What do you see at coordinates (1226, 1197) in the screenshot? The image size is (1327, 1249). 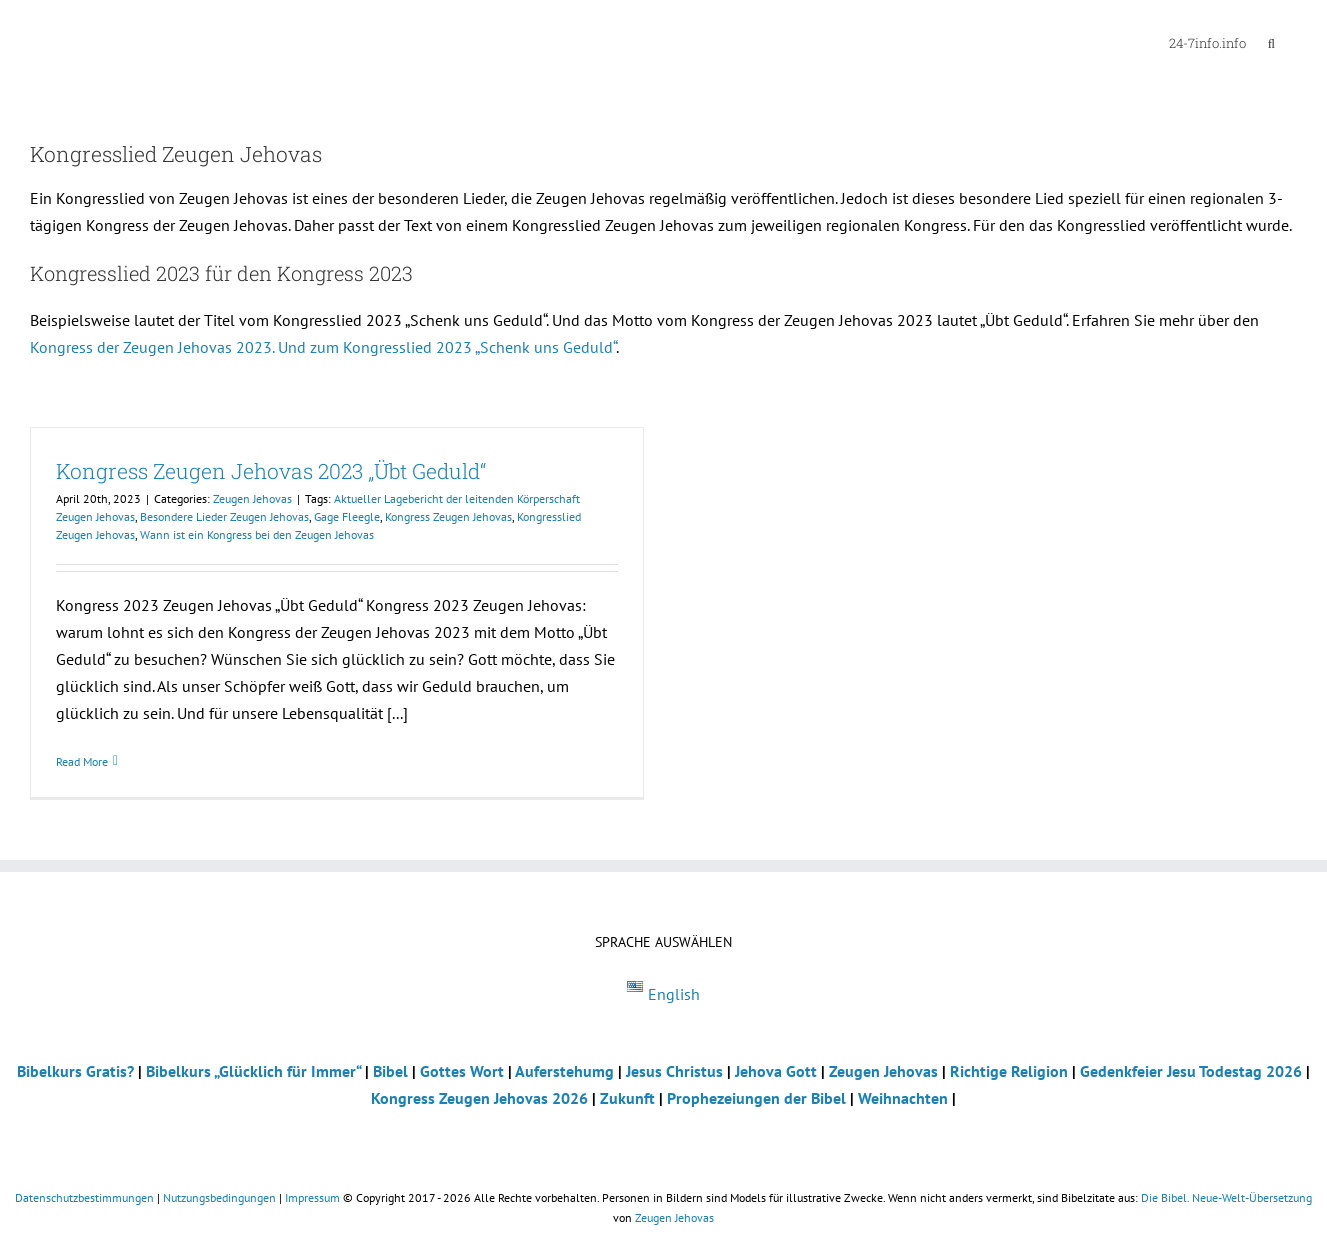 I see `Die Bibel. Neue-Welt-Übersetzung` at bounding box center [1226, 1197].